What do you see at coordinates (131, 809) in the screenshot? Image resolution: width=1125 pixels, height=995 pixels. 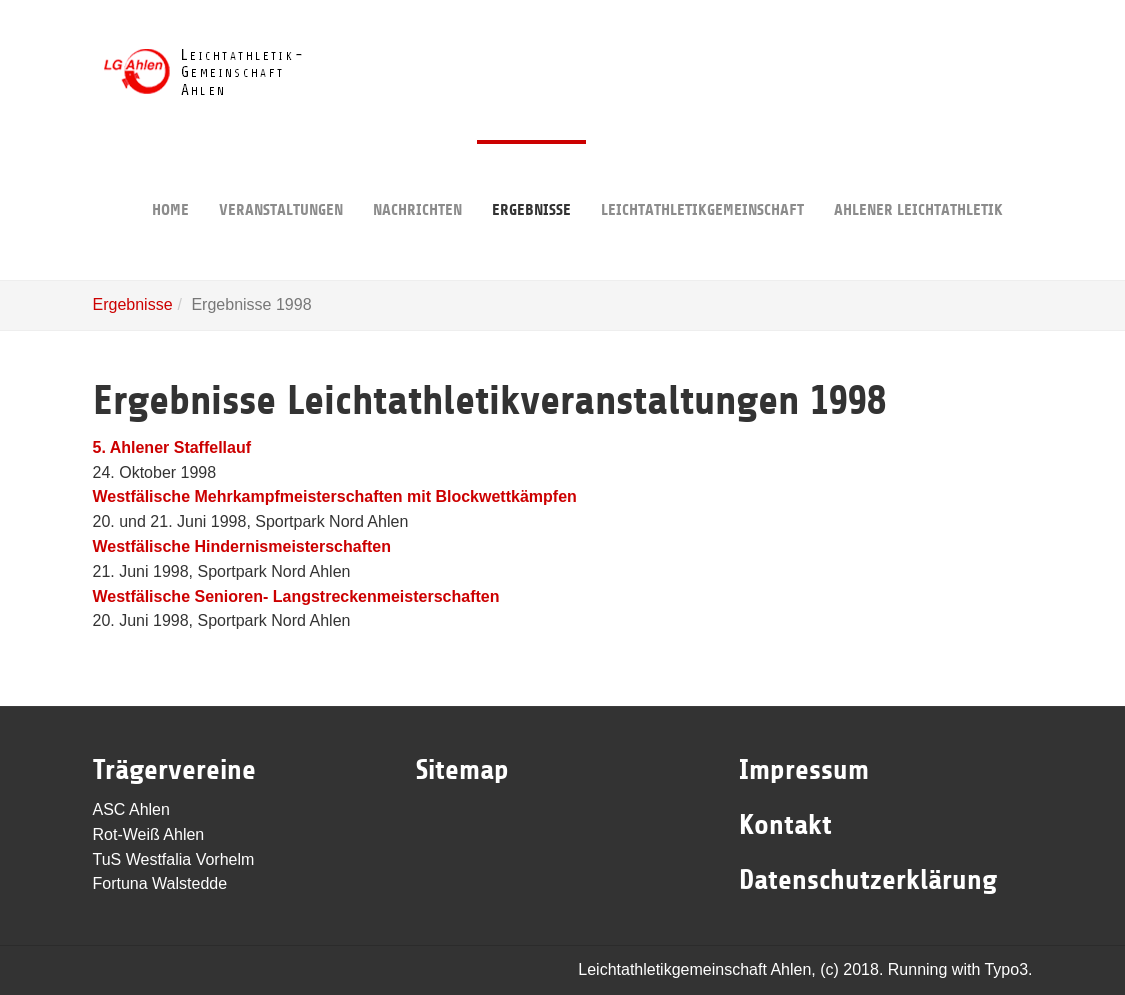 I see `ASC Ahlen` at bounding box center [131, 809].